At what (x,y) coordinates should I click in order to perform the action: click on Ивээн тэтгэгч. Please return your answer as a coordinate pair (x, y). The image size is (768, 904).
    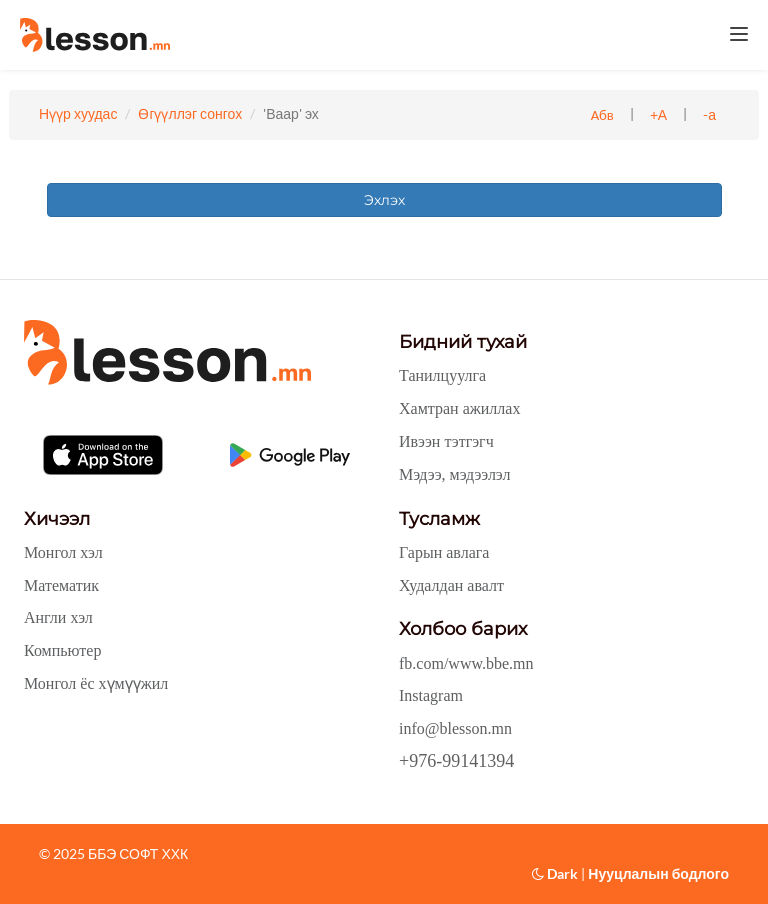
    Looking at the image, I should click on (446, 441).